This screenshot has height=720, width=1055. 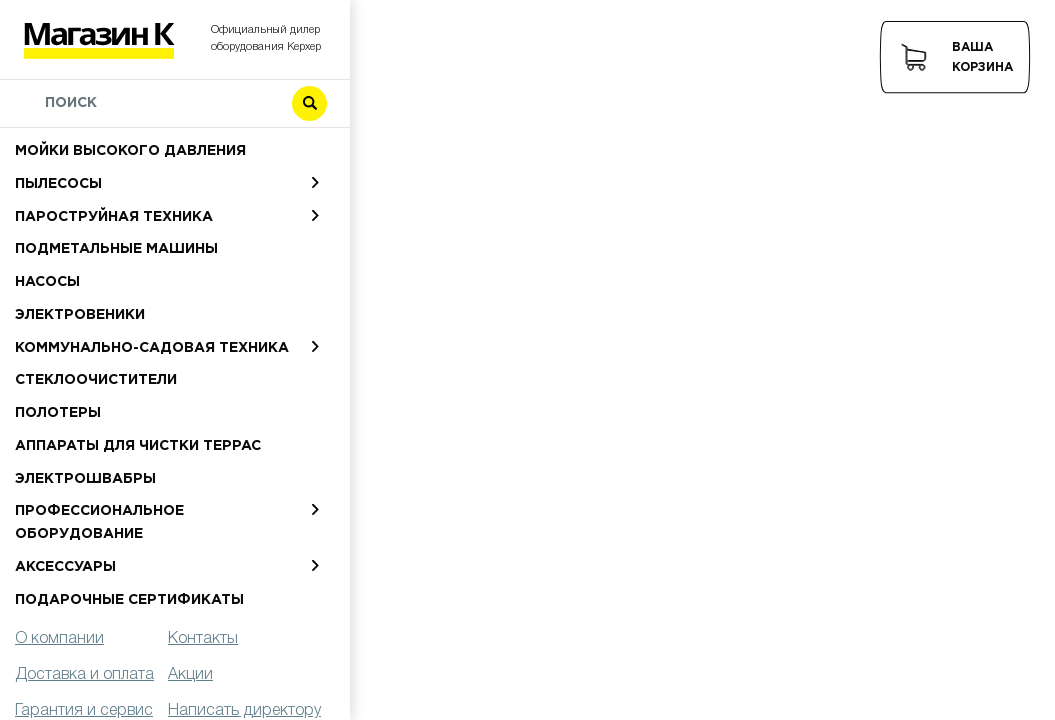 What do you see at coordinates (65, 567) in the screenshot?
I see `Аксессуары` at bounding box center [65, 567].